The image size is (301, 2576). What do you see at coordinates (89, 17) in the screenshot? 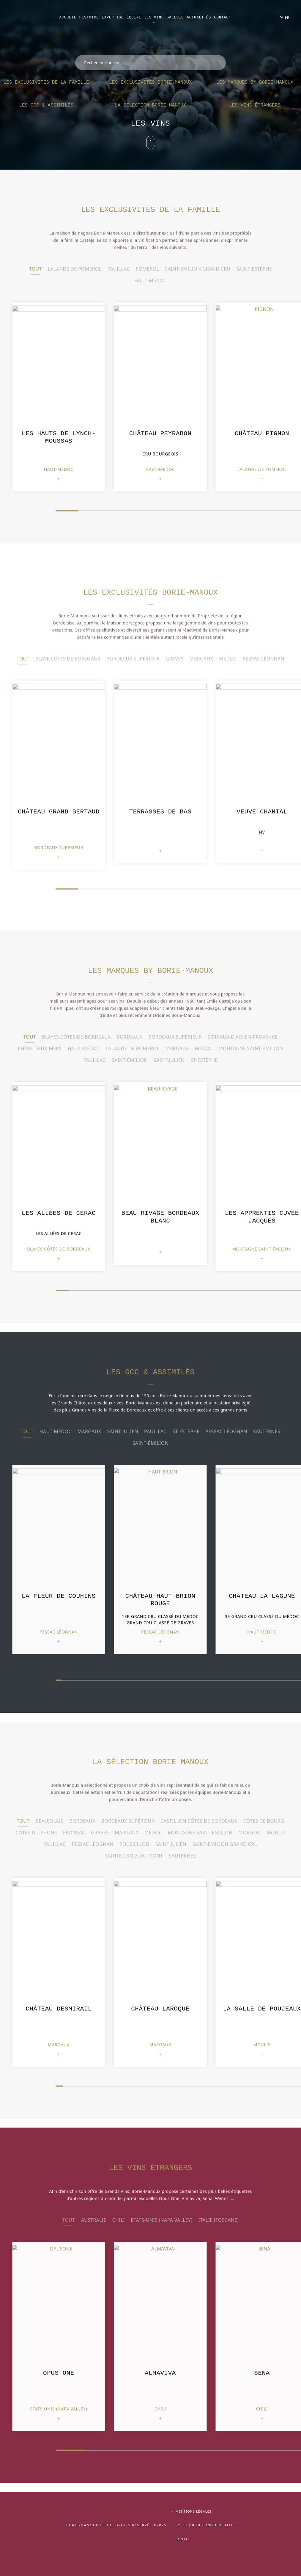
I see `Histoire` at bounding box center [89, 17].